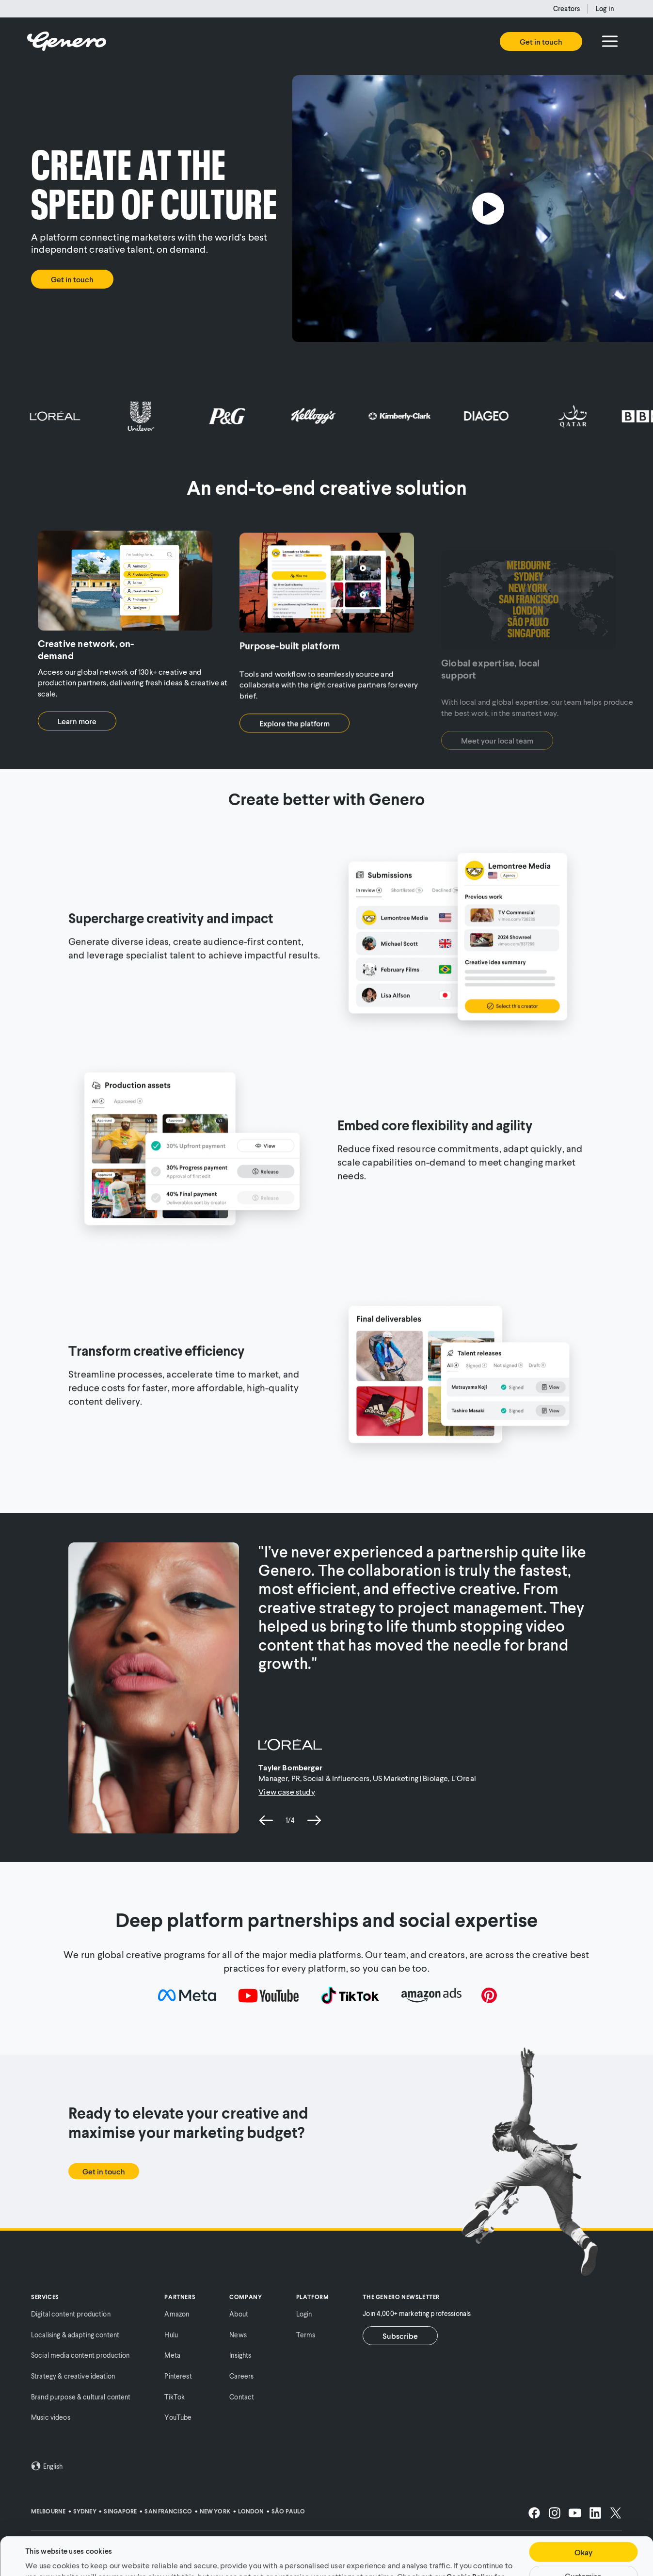  Describe the element at coordinates (75, 2335) in the screenshot. I see `Localising & adapting content` at that location.